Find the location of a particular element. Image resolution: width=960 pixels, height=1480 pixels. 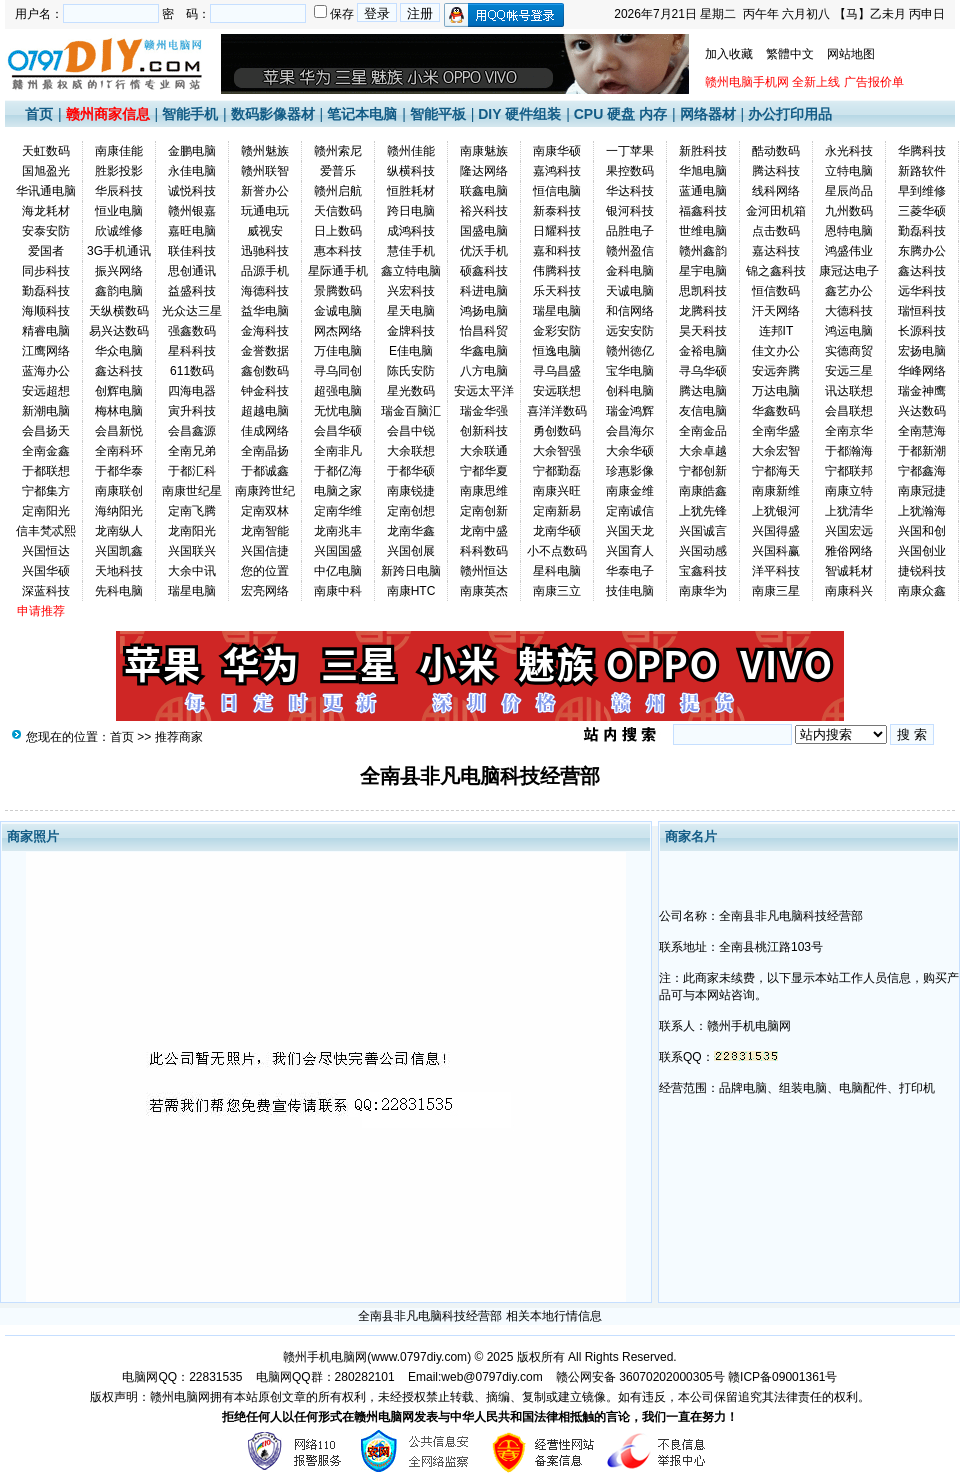

日耀科技 is located at coordinates (557, 231).